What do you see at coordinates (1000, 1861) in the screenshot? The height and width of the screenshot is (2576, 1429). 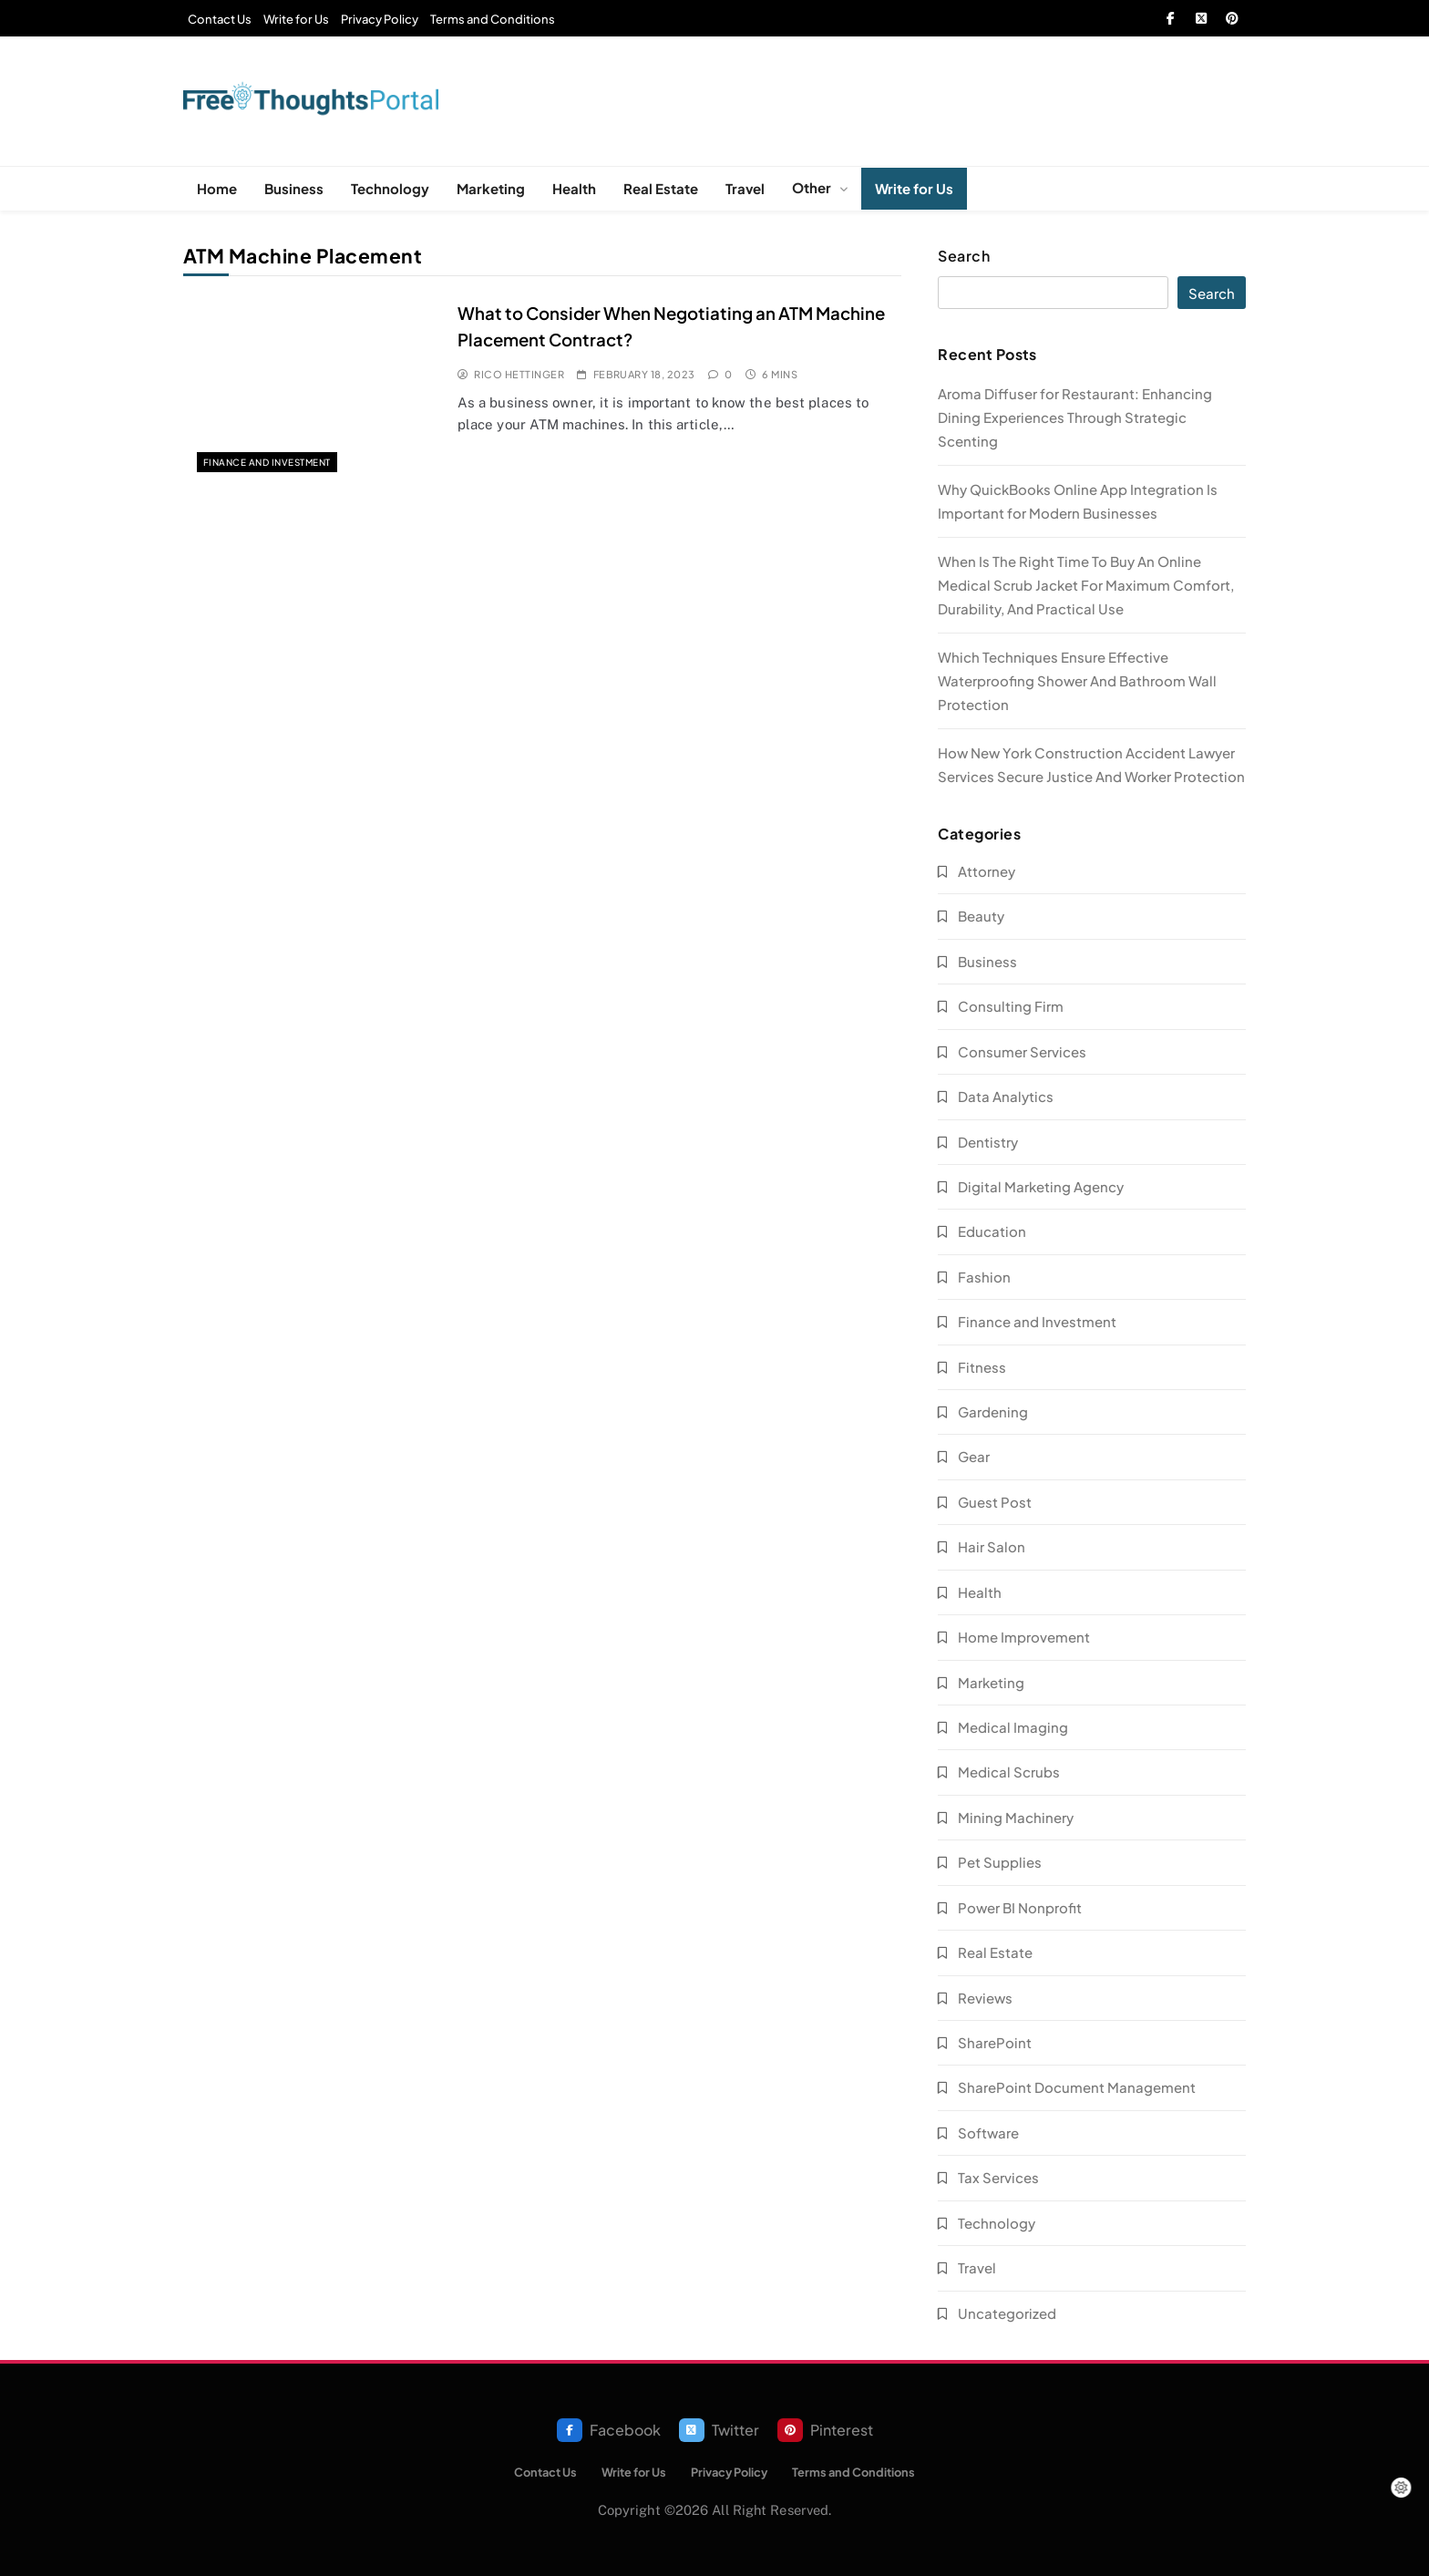 I see `Pet Supplies` at bounding box center [1000, 1861].